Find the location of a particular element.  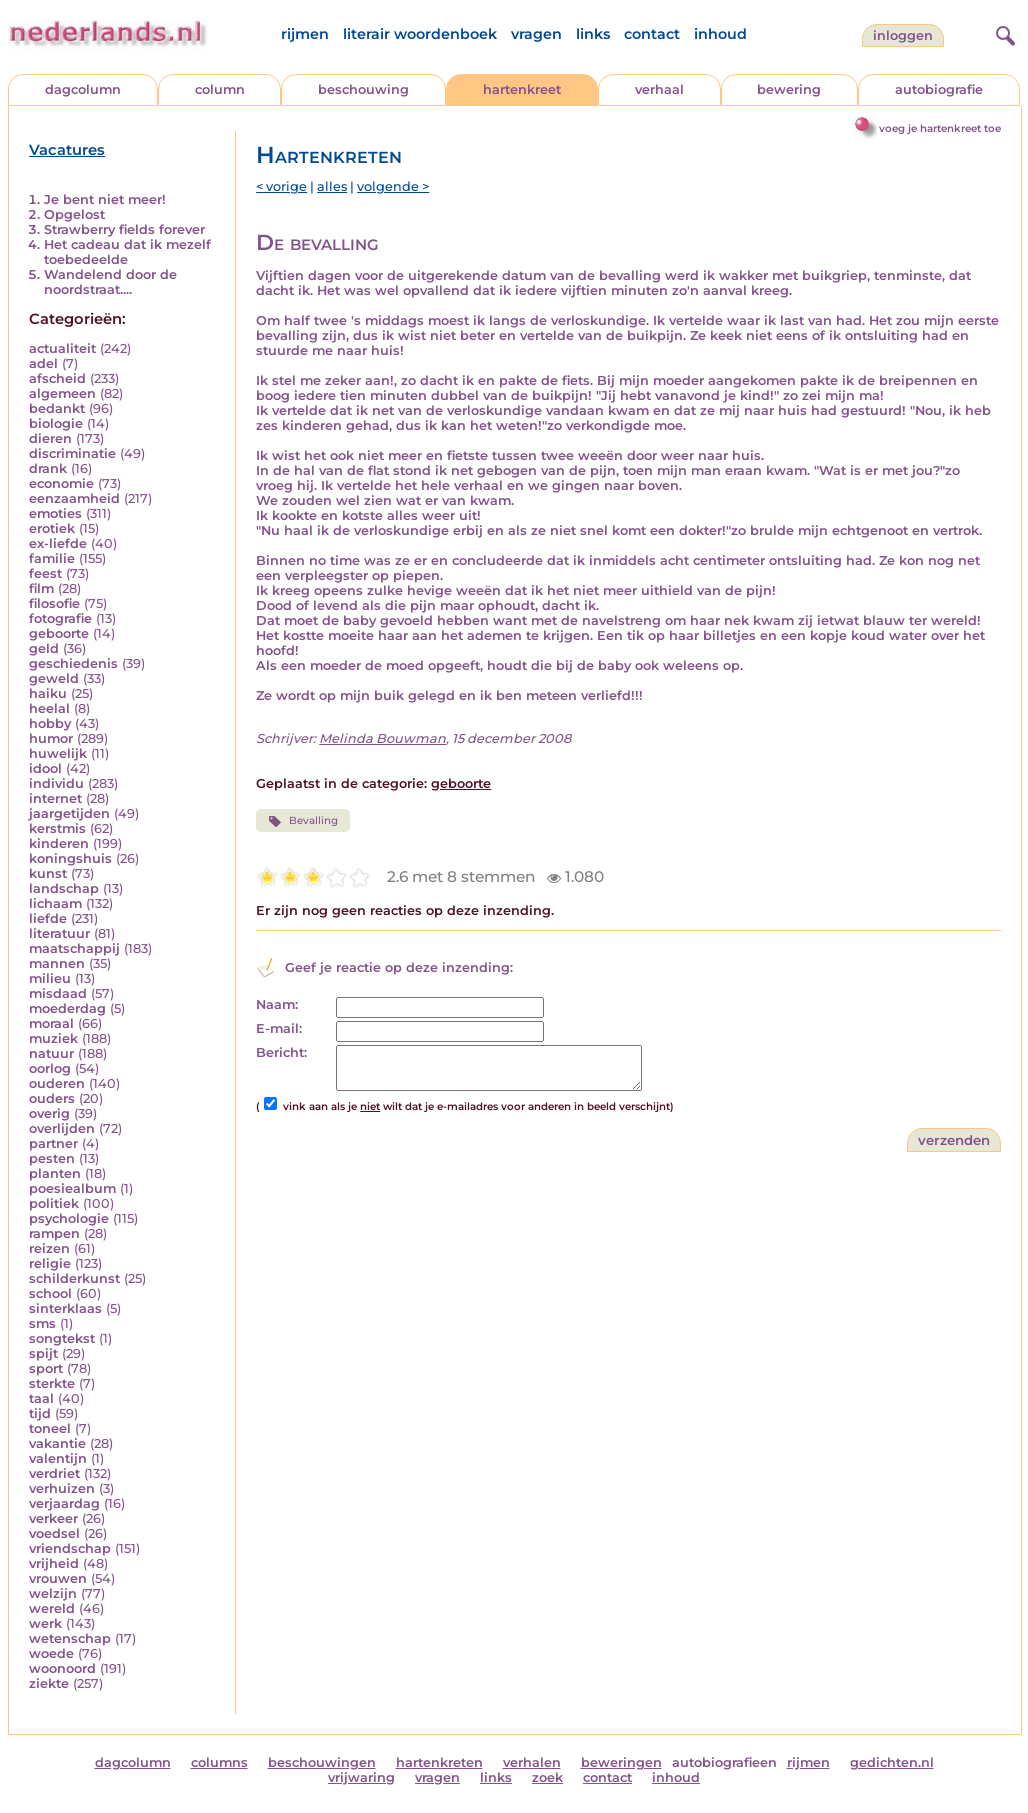

schilderkunst is located at coordinates (74, 1278).